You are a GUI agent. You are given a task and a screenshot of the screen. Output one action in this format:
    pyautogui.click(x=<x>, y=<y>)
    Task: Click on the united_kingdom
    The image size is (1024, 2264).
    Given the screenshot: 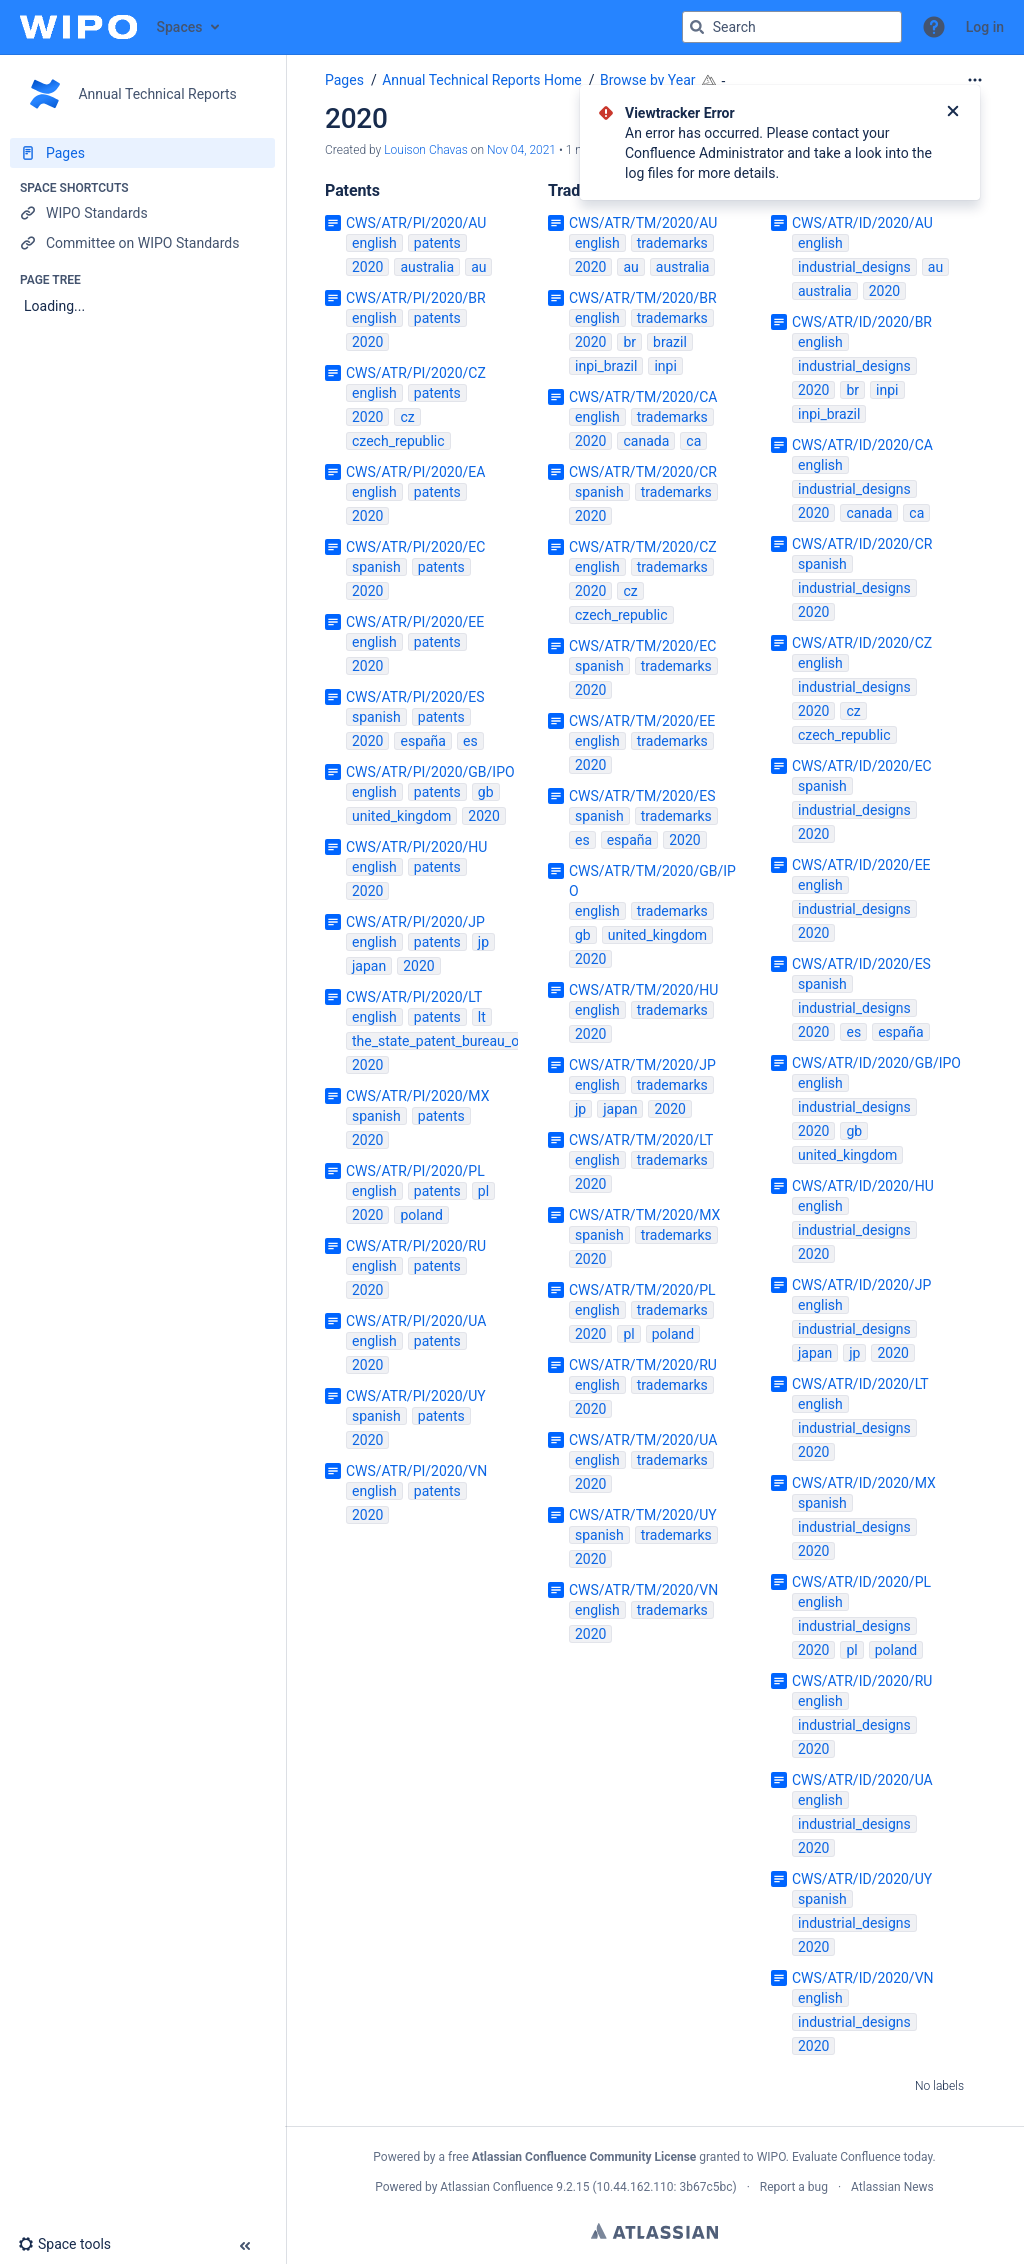 What is the action you would take?
    pyautogui.click(x=401, y=816)
    